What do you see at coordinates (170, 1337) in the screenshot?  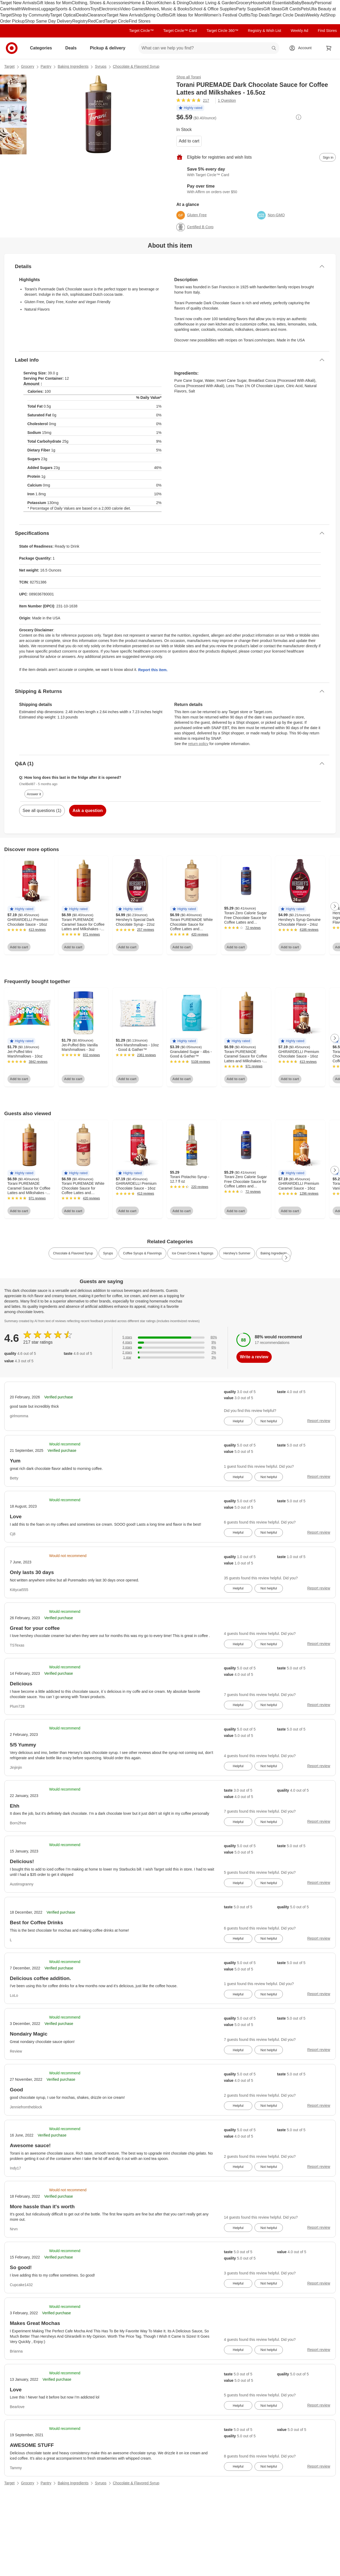 I see `[80% of reviews have 5 stars]` at bounding box center [170, 1337].